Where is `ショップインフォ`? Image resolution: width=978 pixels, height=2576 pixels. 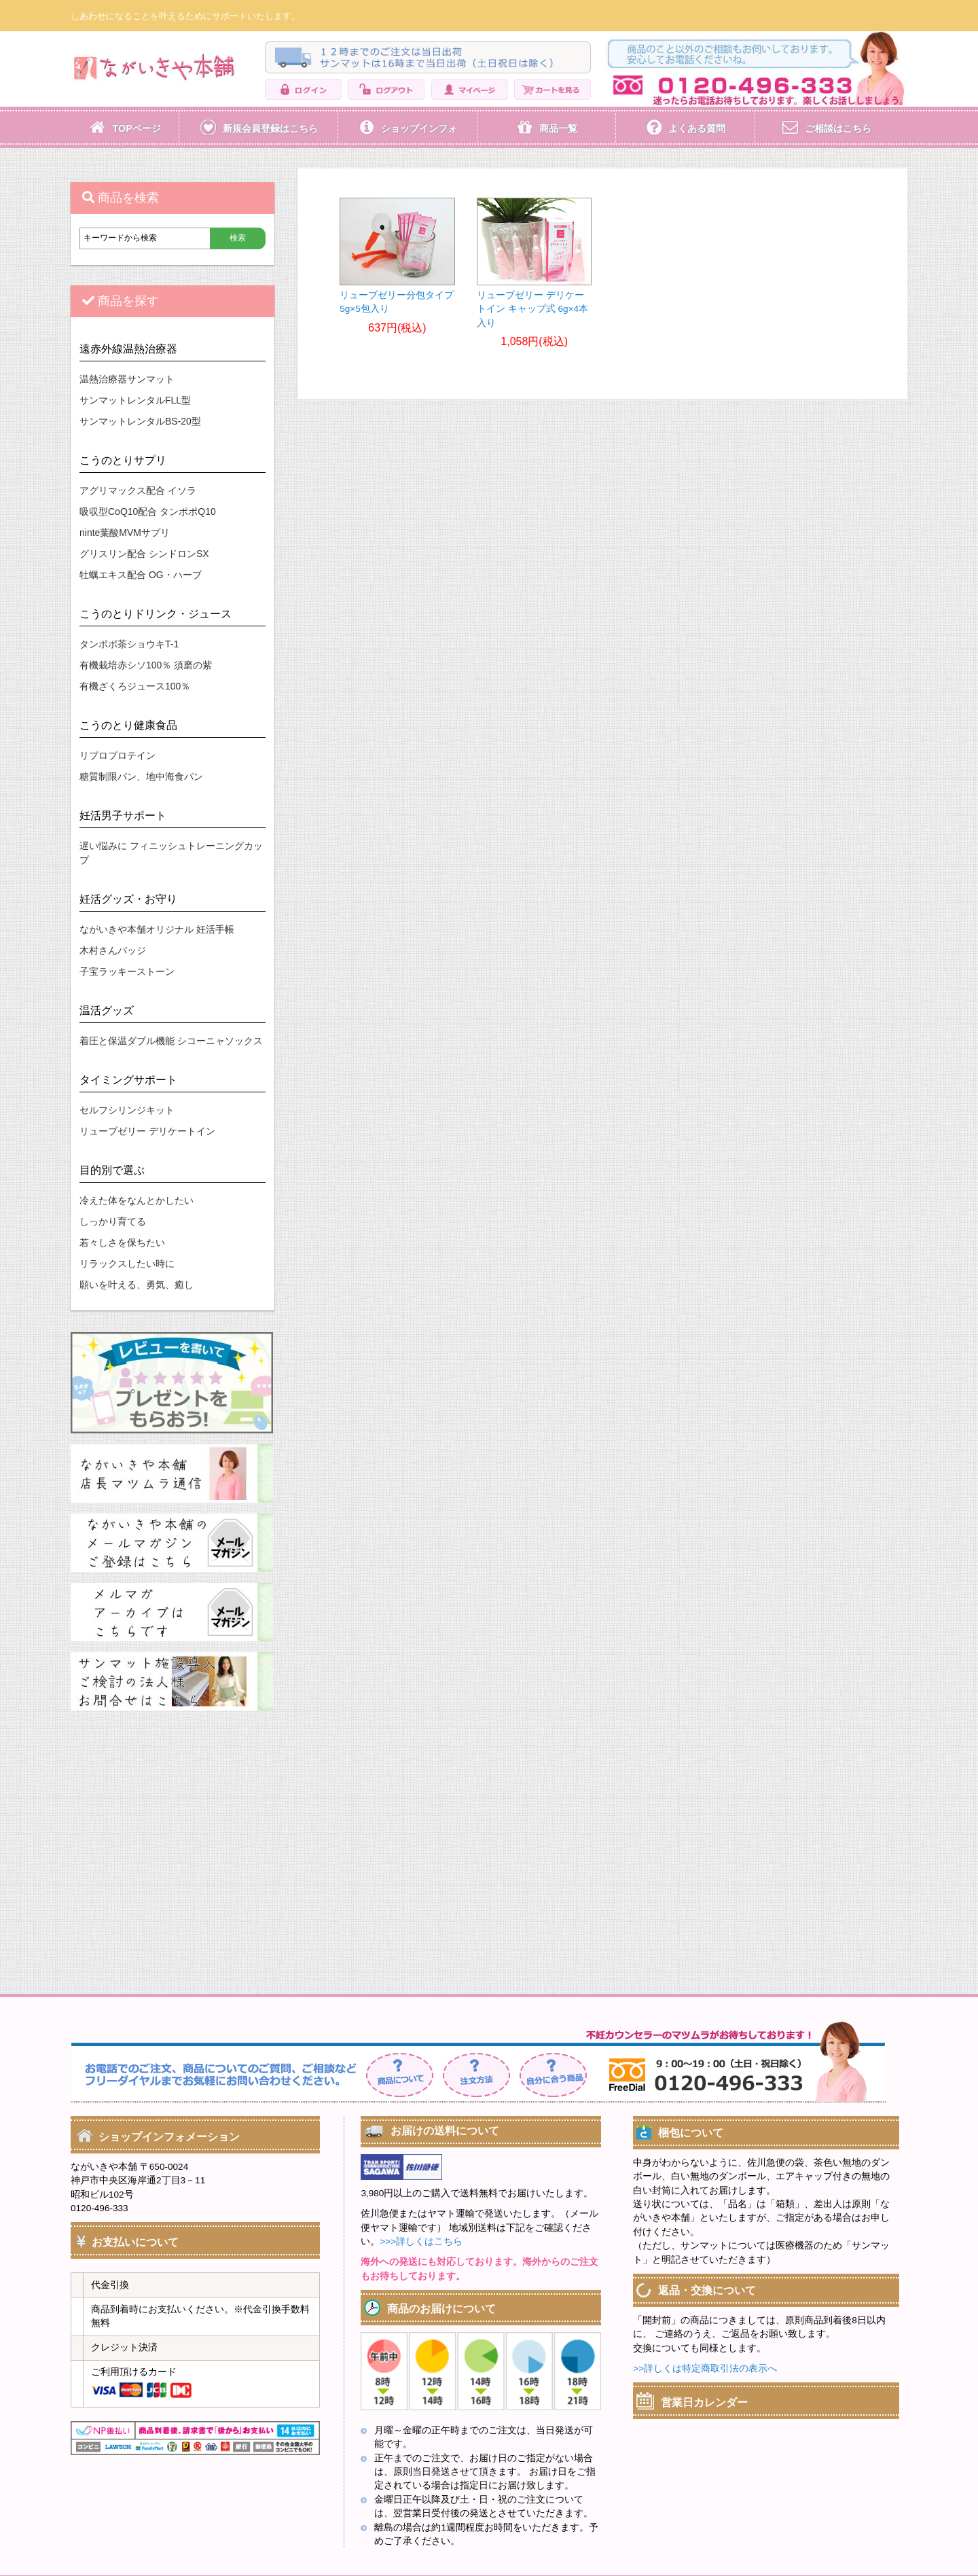
ショップインフォ is located at coordinates (419, 128).